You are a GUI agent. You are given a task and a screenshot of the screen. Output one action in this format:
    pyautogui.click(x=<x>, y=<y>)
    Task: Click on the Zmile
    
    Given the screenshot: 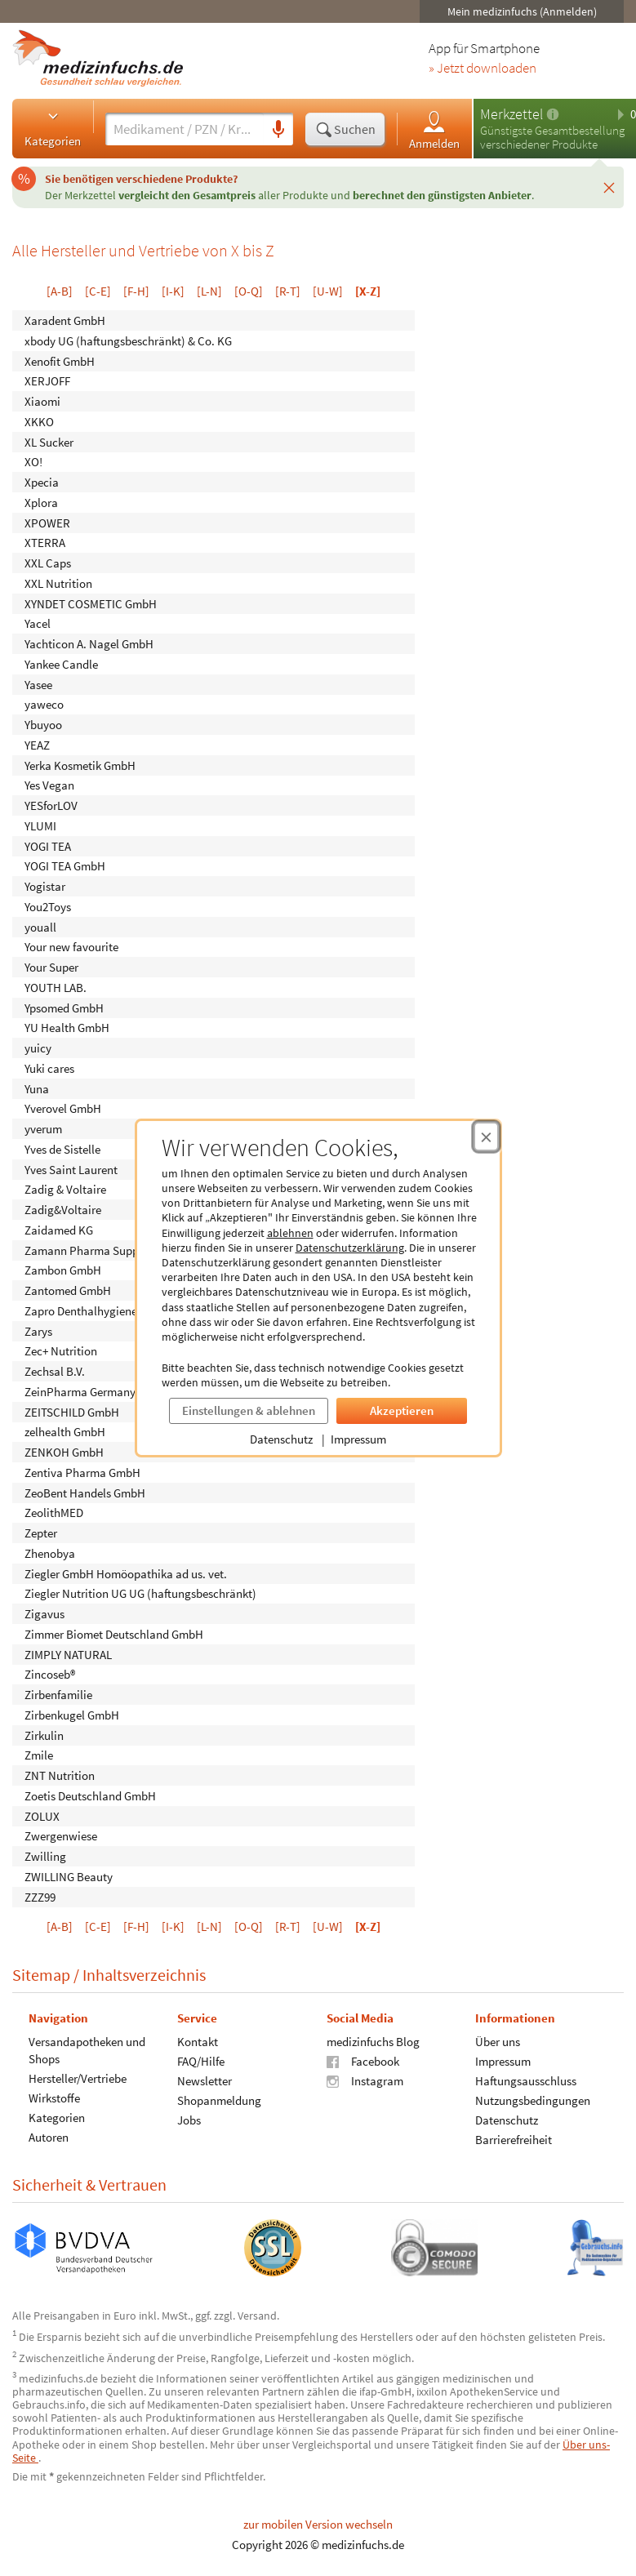 What is the action you would take?
    pyautogui.click(x=38, y=1755)
    